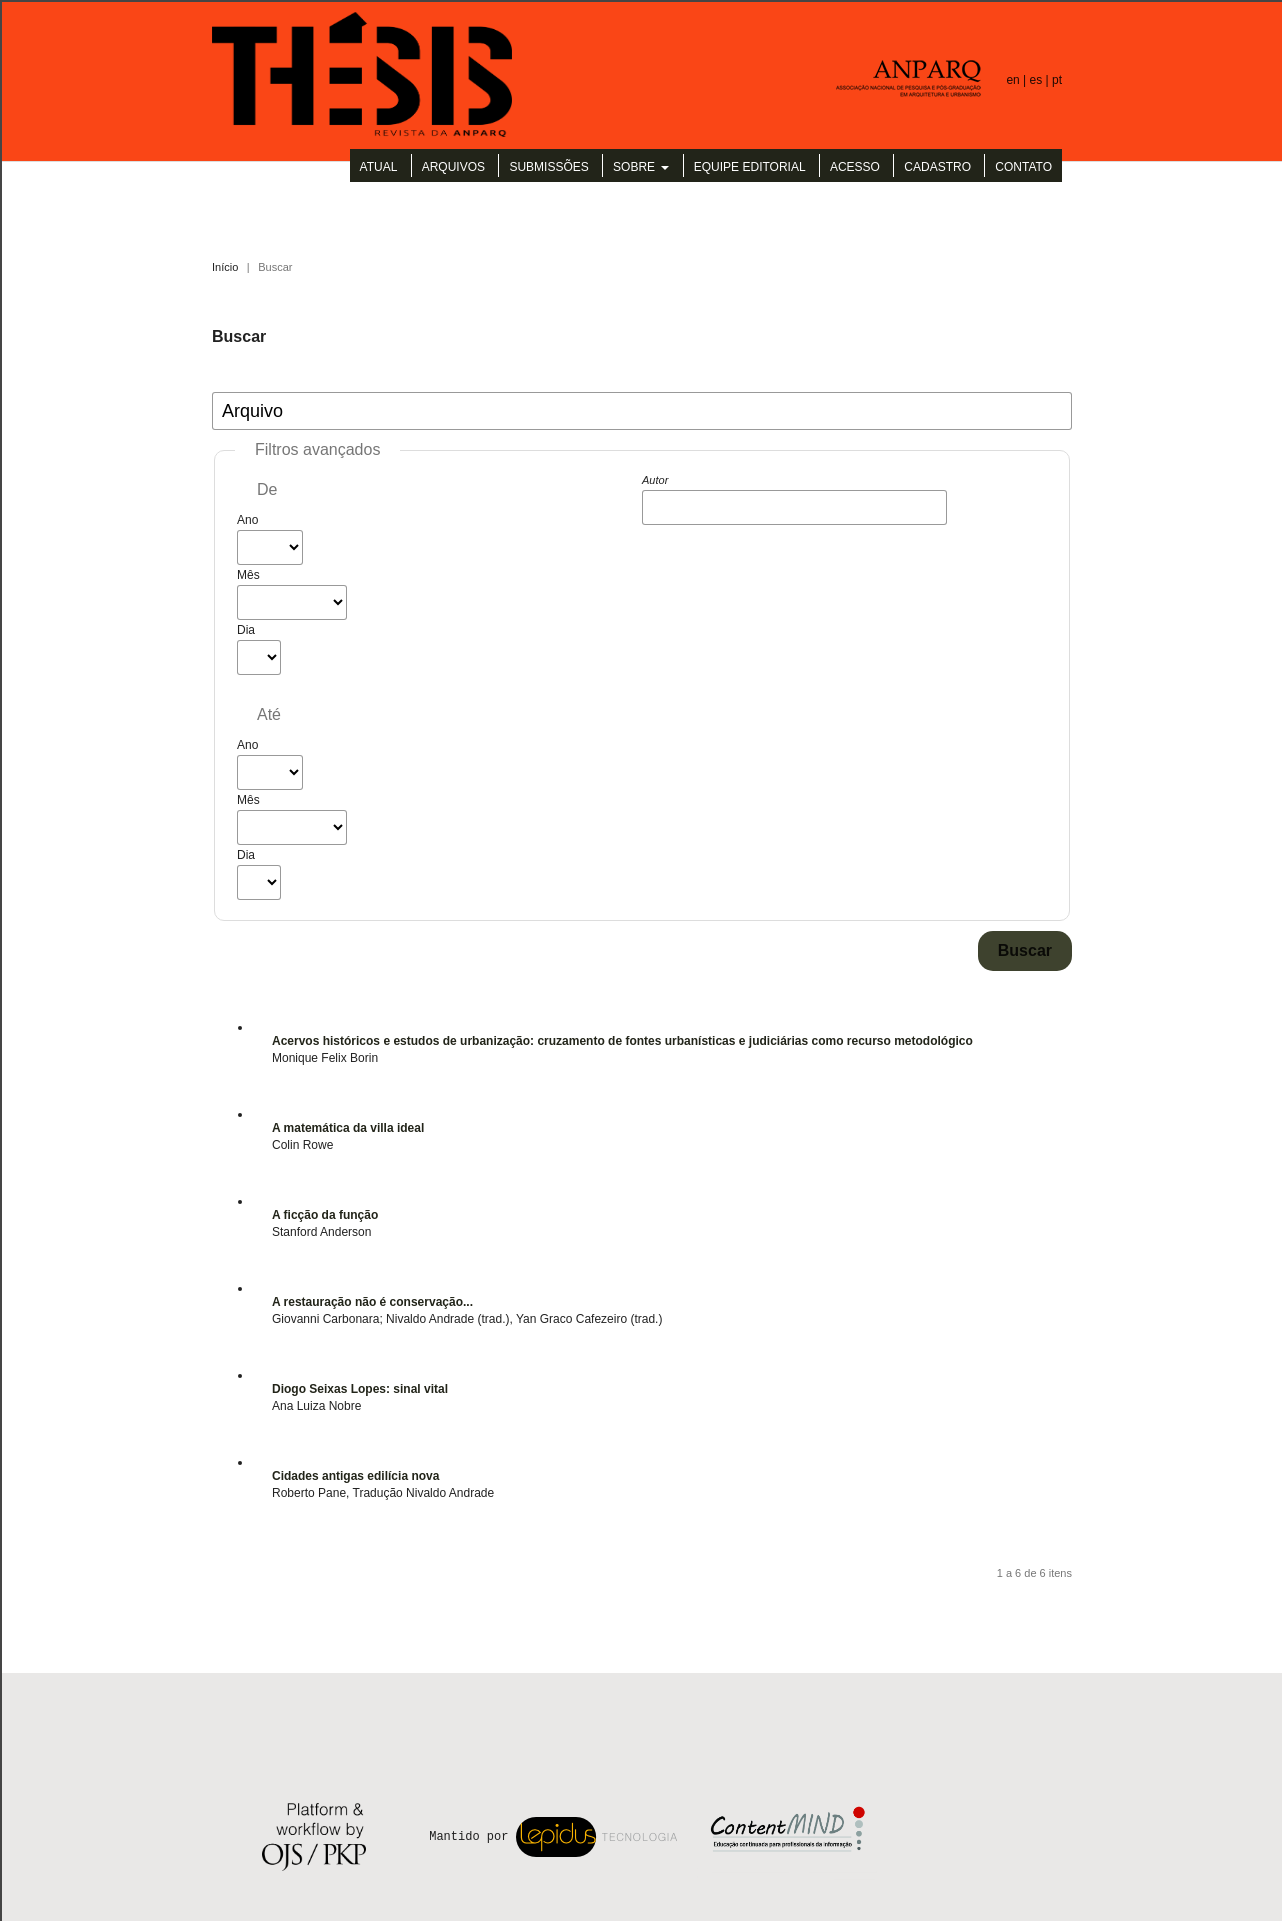  Describe the element at coordinates (1041, 80) in the screenshot. I see `es |` at that location.